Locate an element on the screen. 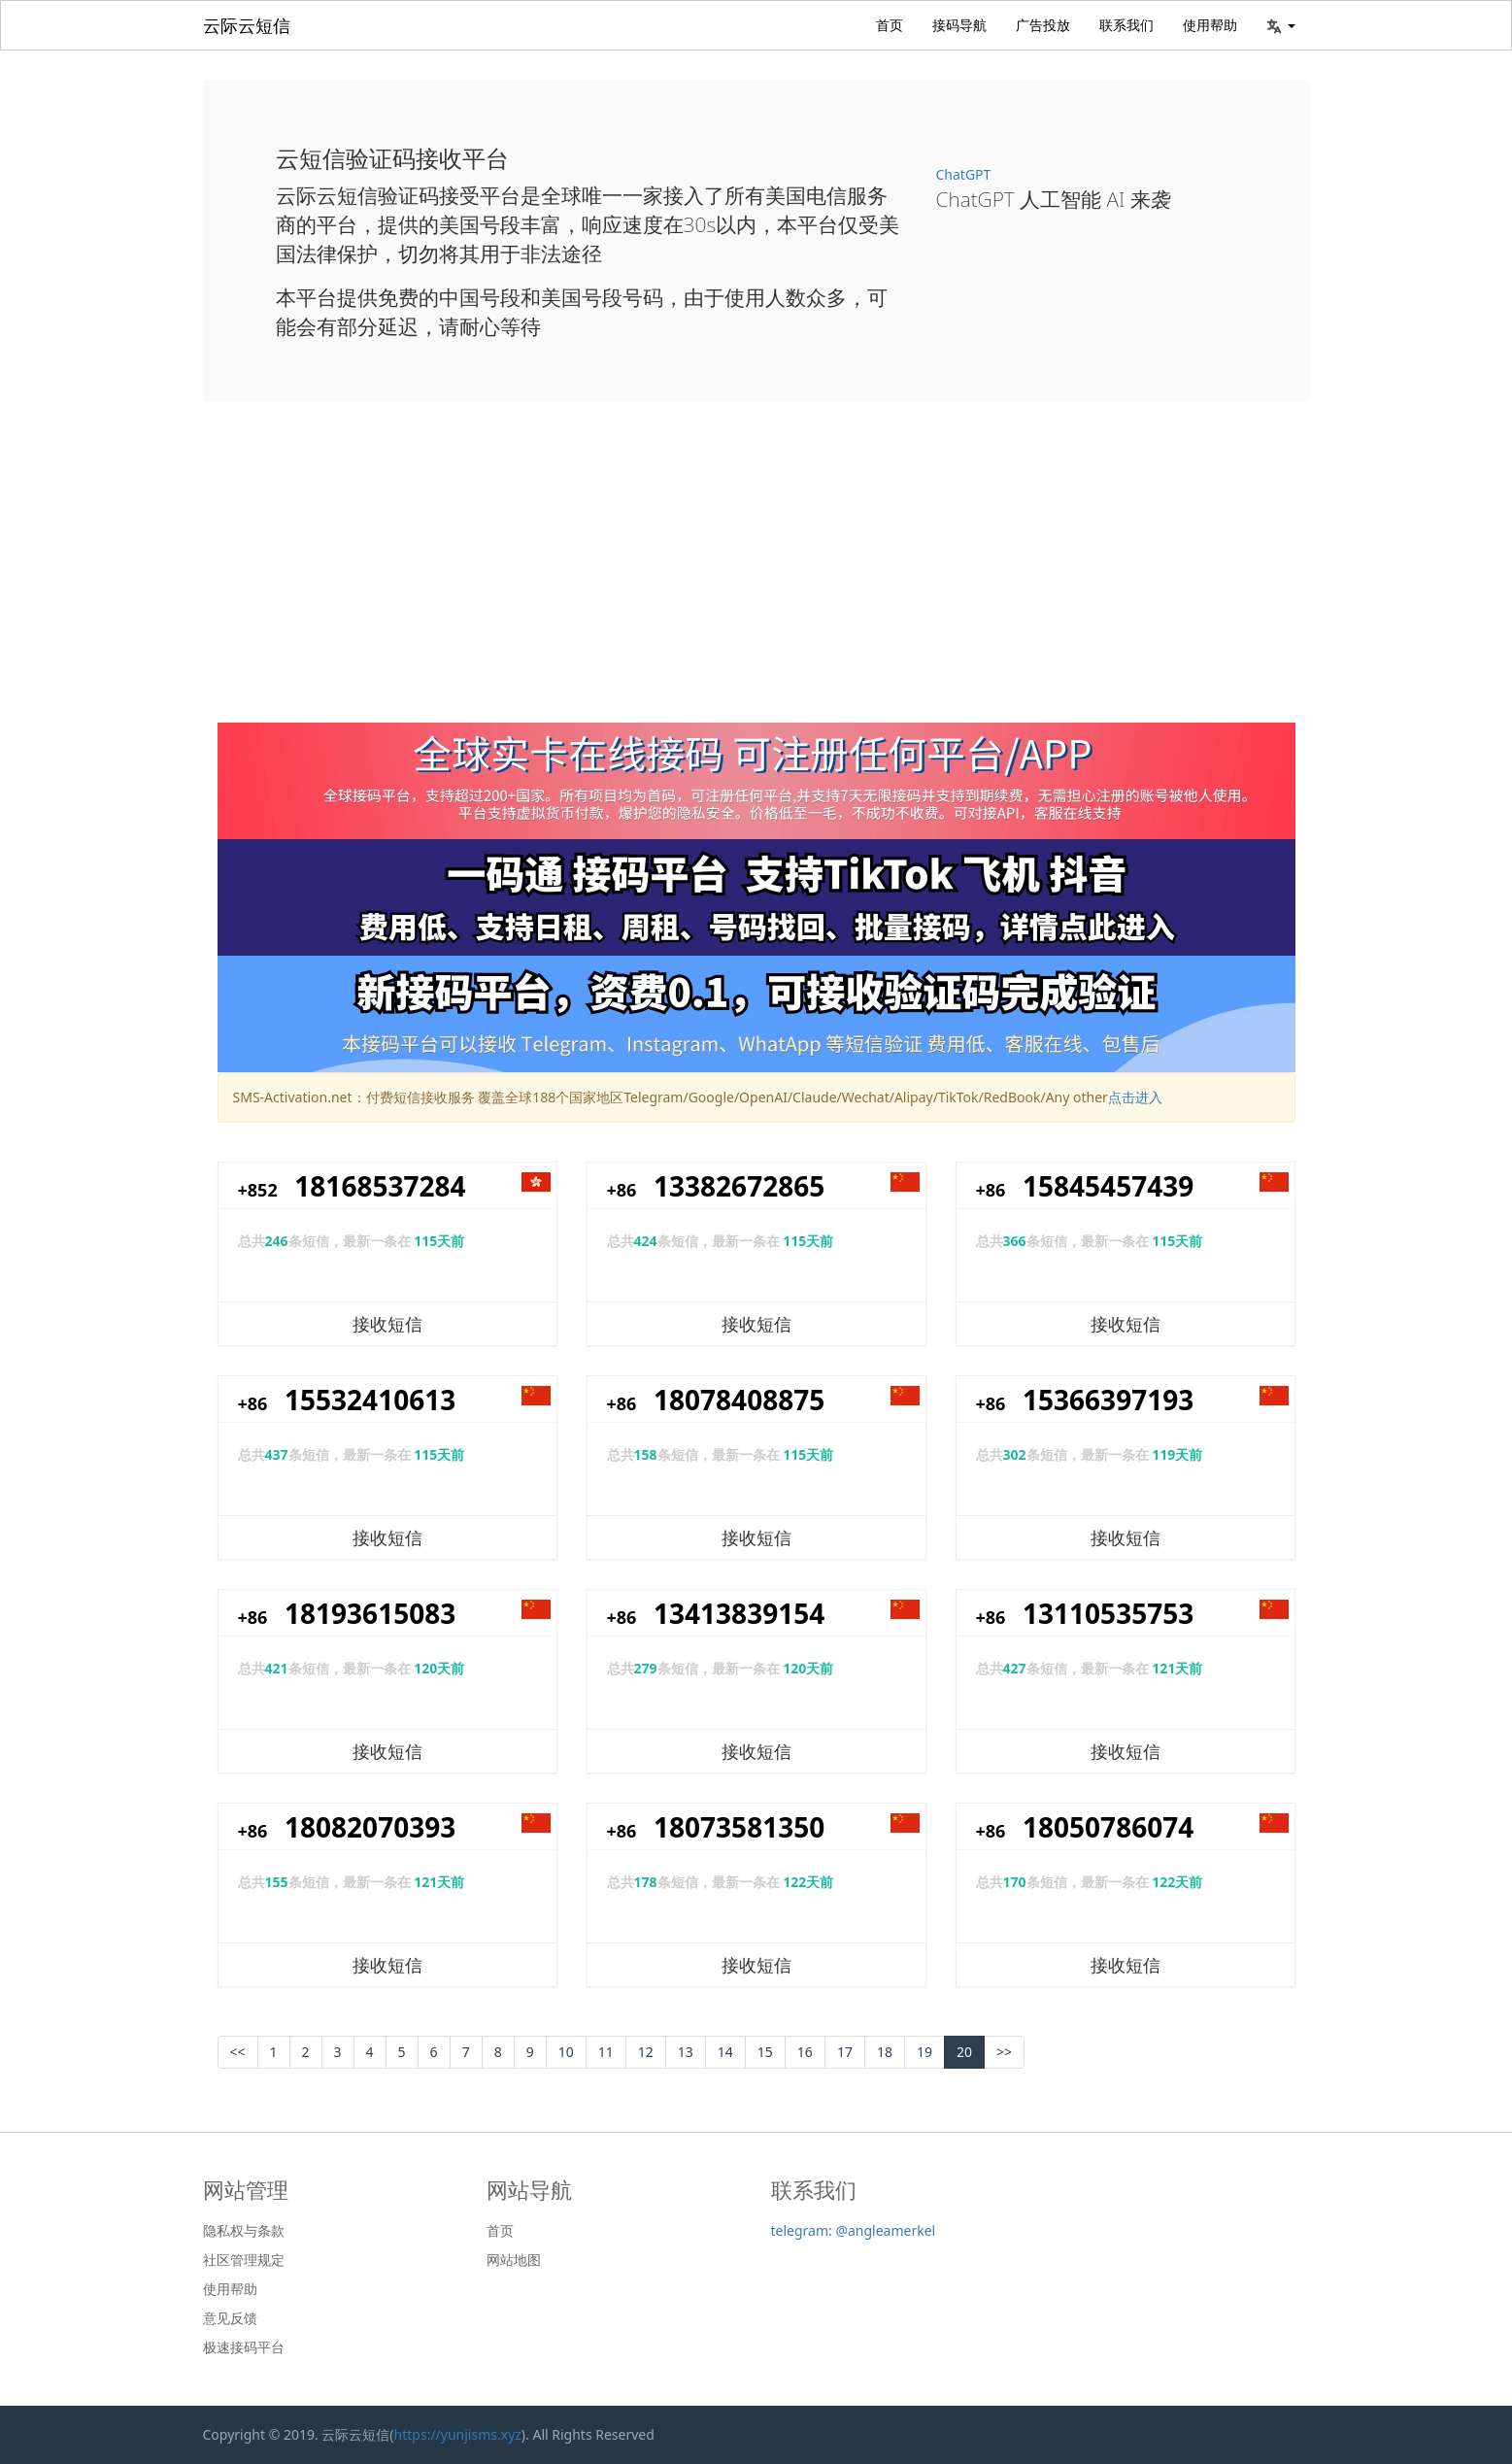 The height and width of the screenshot is (2464, 1512). 13 is located at coordinates (685, 2051).